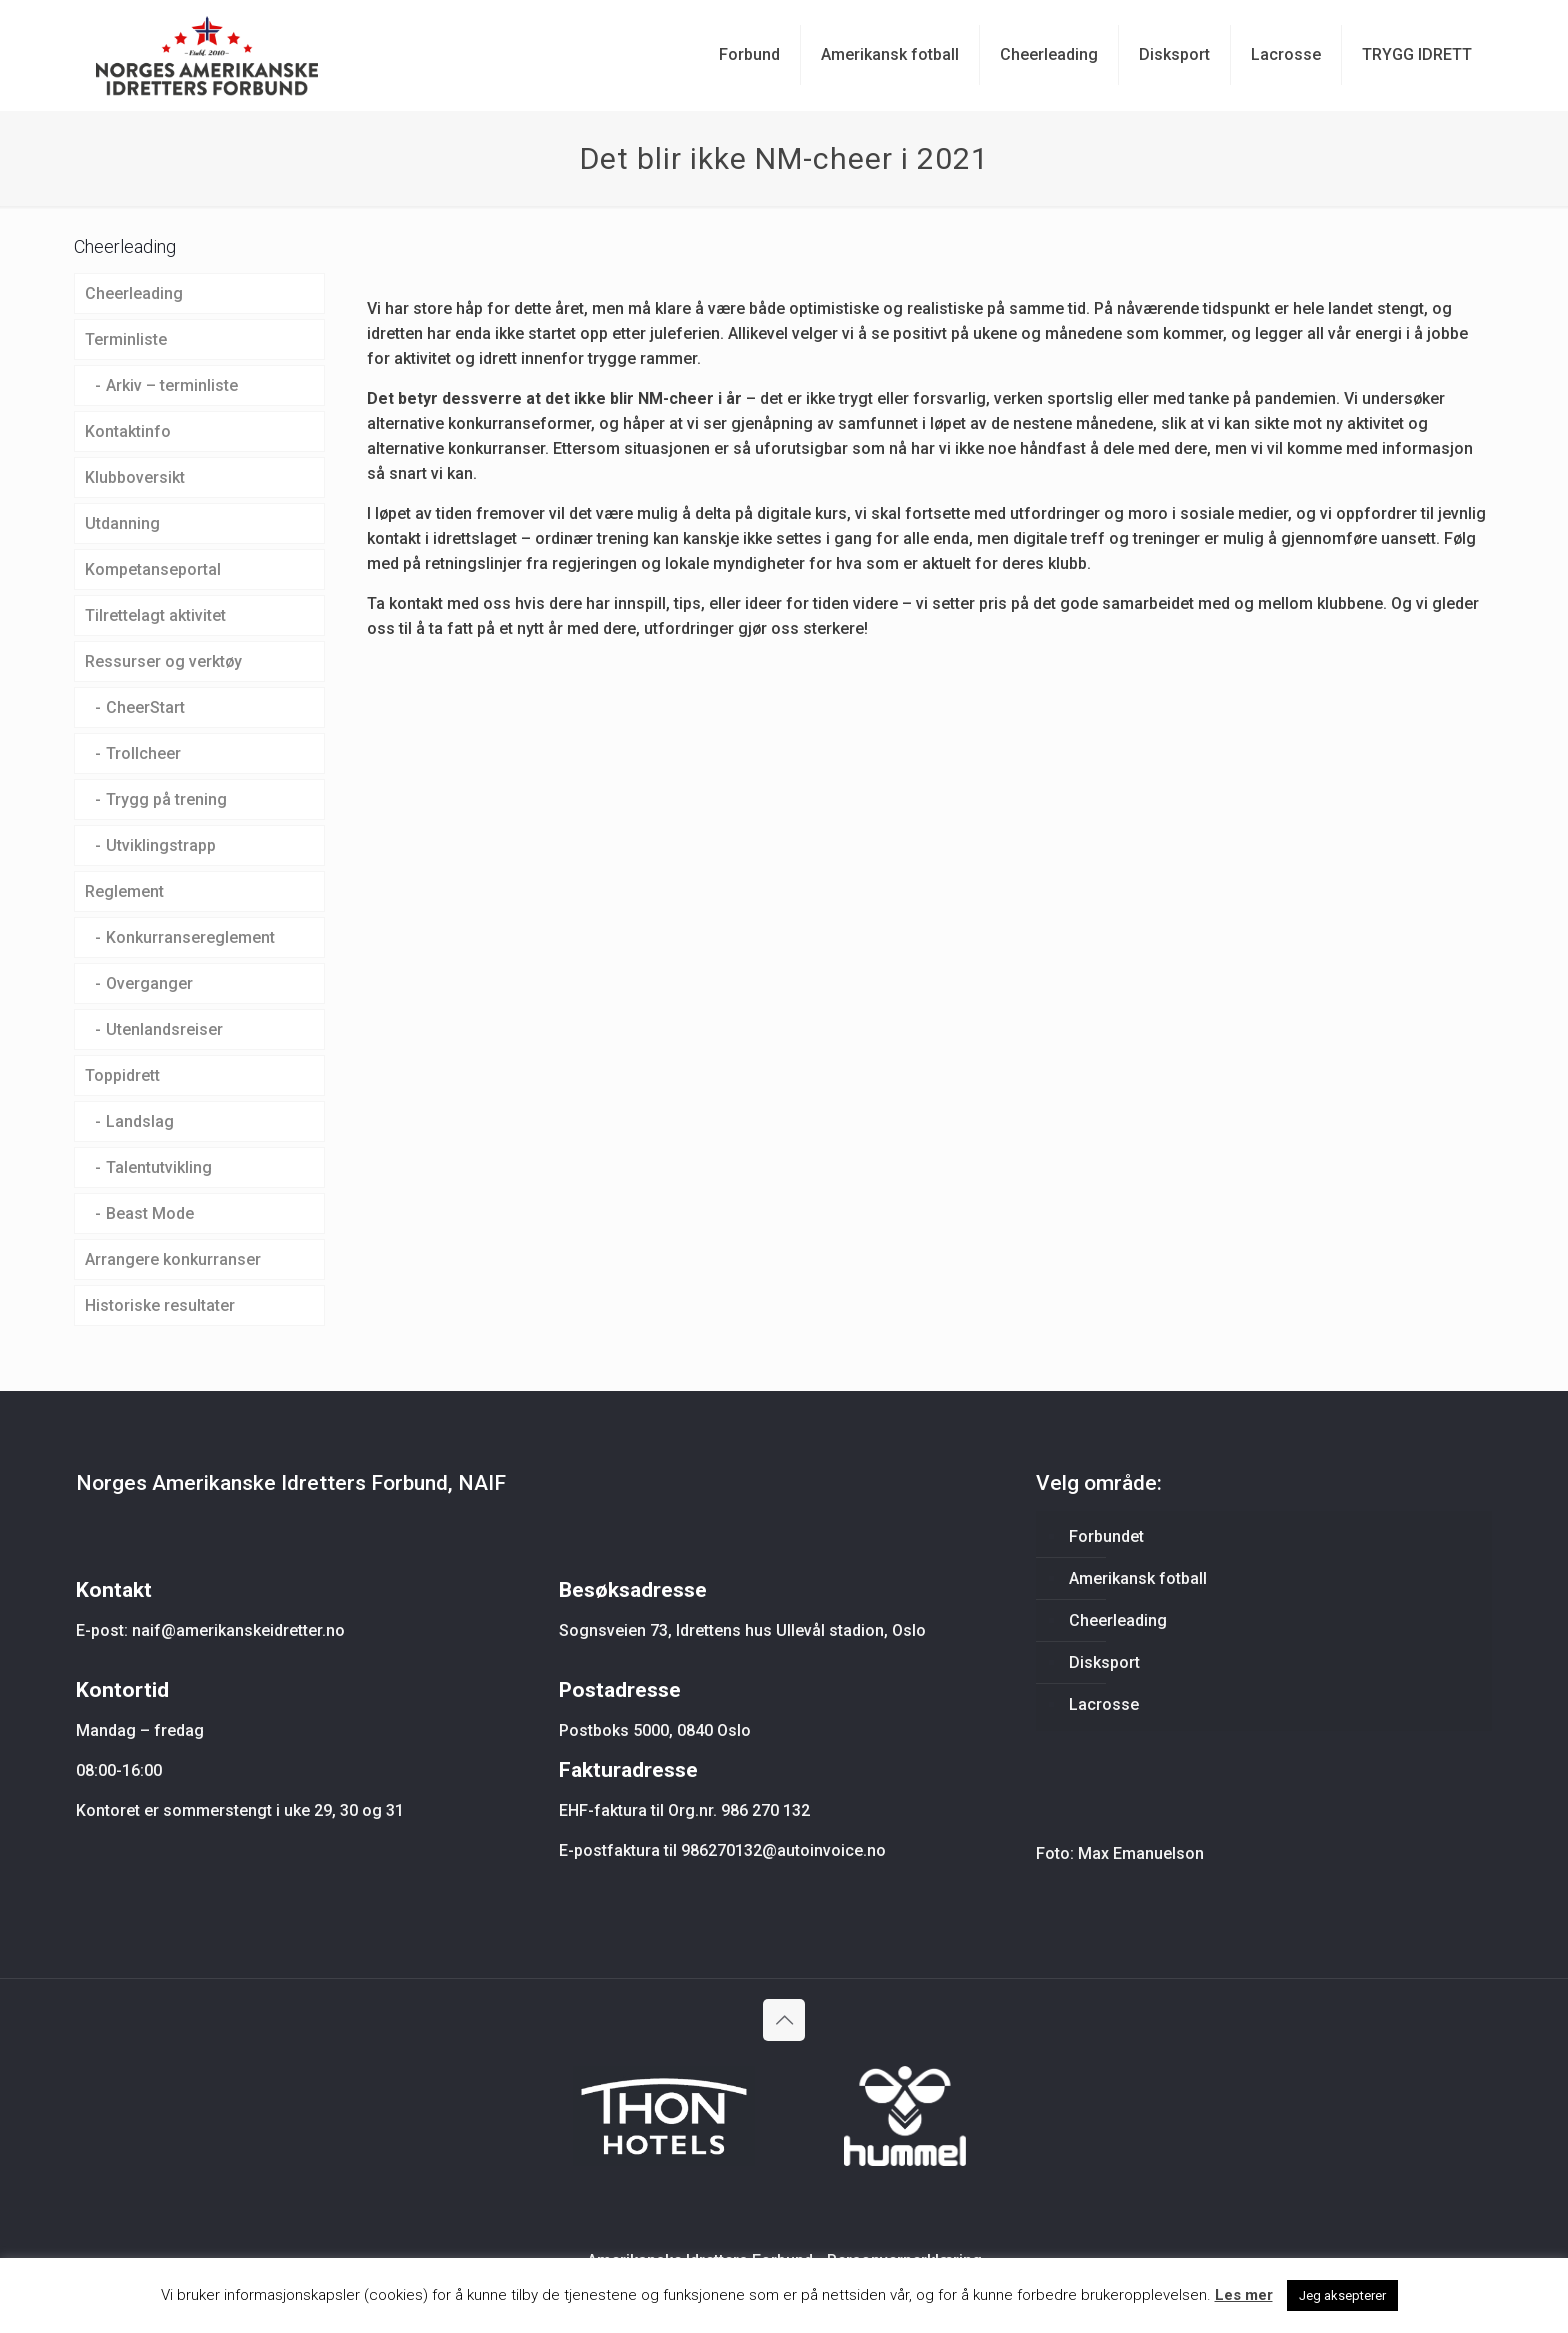 The width and height of the screenshot is (1568, 2333). What do you see at coordinates (122, 523) in the screenshot?
I see `Utdanning` at bounding box center [122, 523].